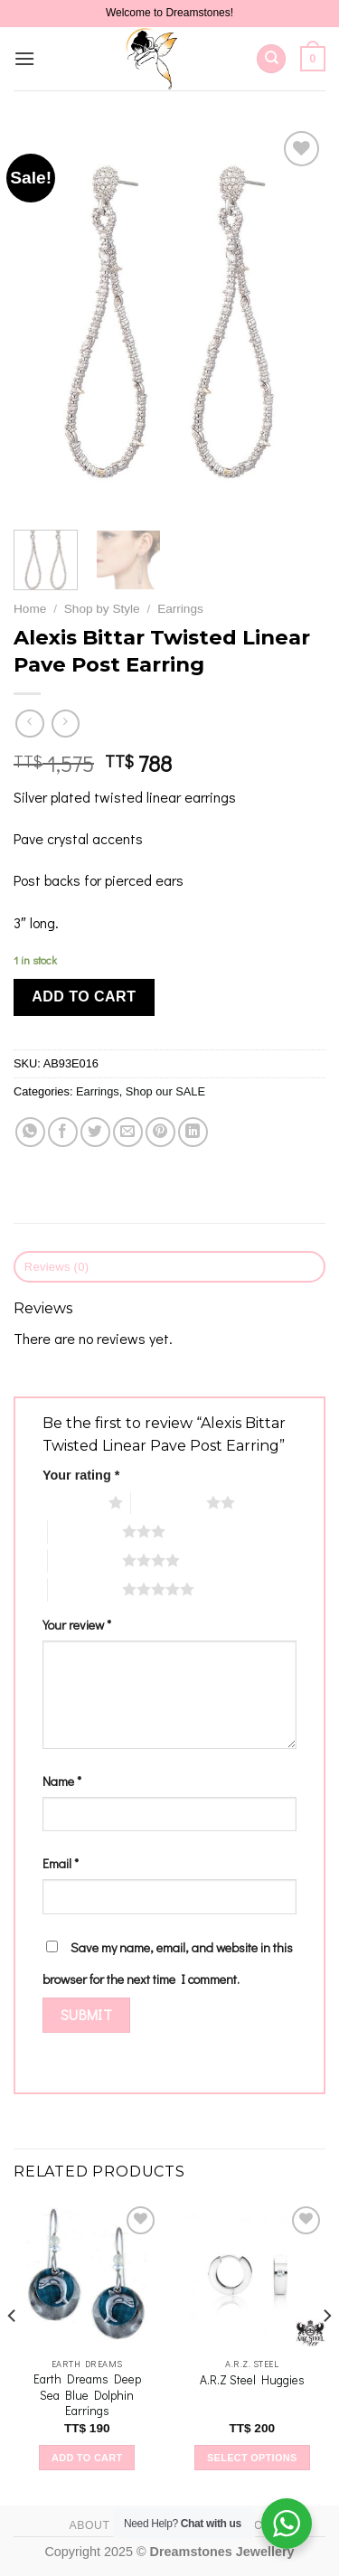  I want to click on [Menu], so click(24, 58).